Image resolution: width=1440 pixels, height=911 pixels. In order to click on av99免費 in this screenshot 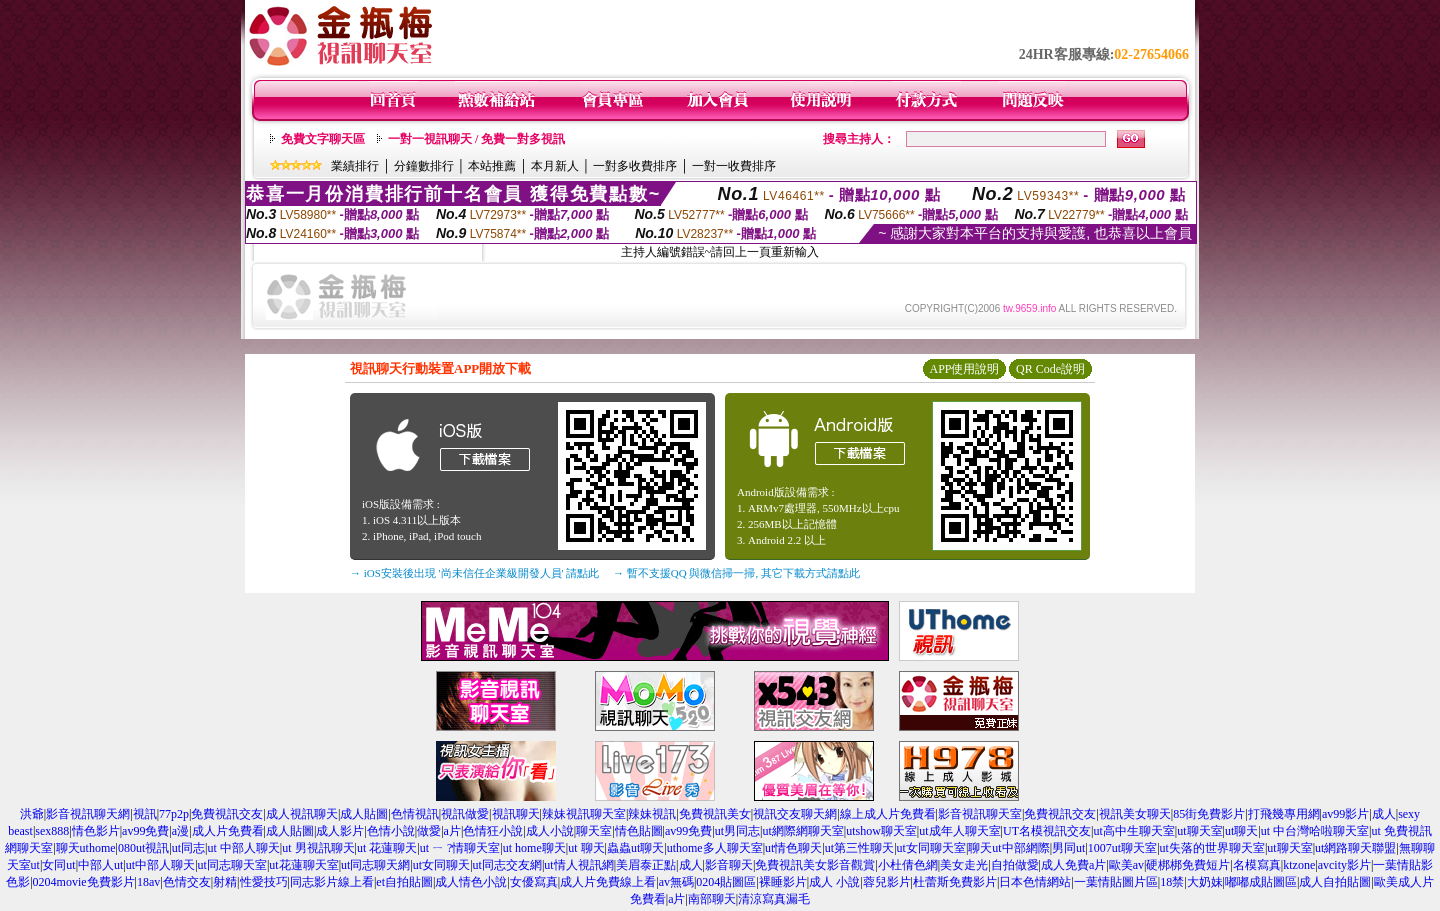, I will do `click(145, 831)`.